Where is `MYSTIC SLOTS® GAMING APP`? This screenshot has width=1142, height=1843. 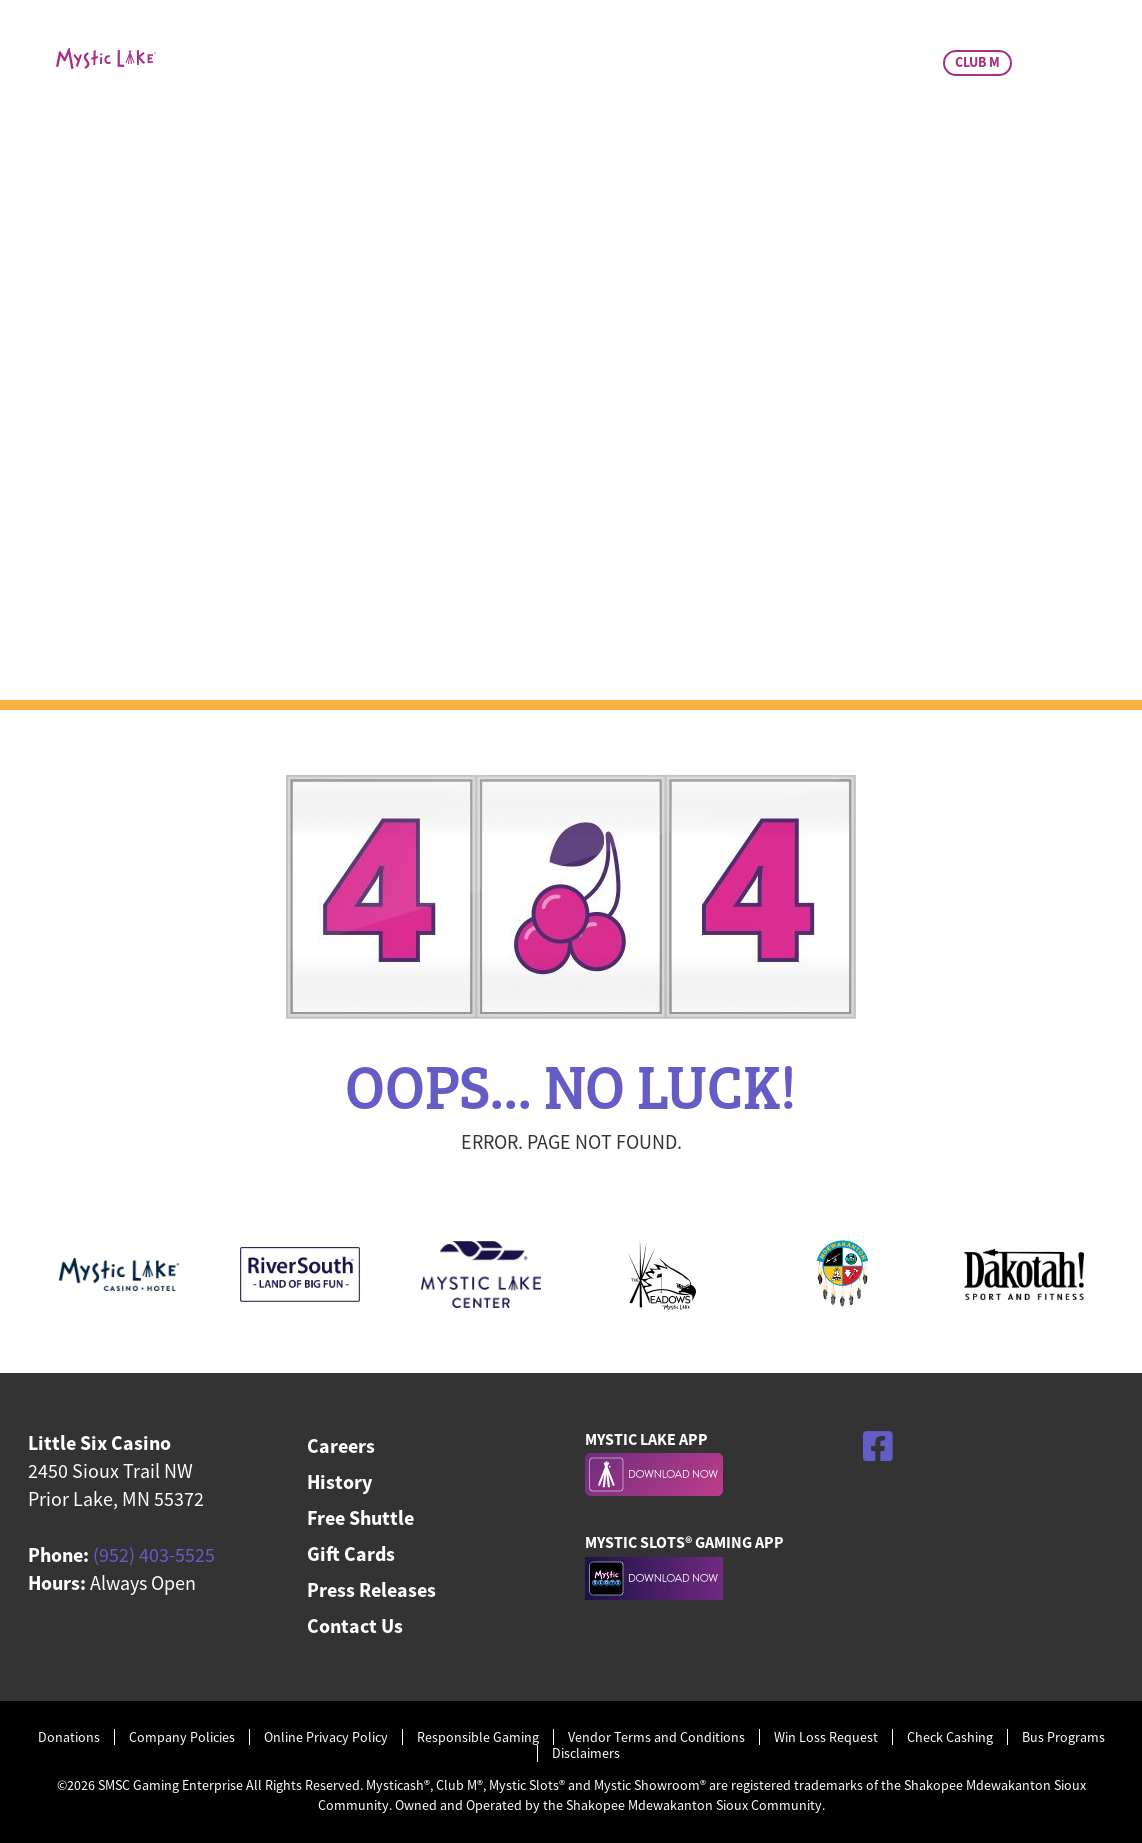
MYSTIC SLOTS® GAMING APP is located at coordinates (684, 1542).